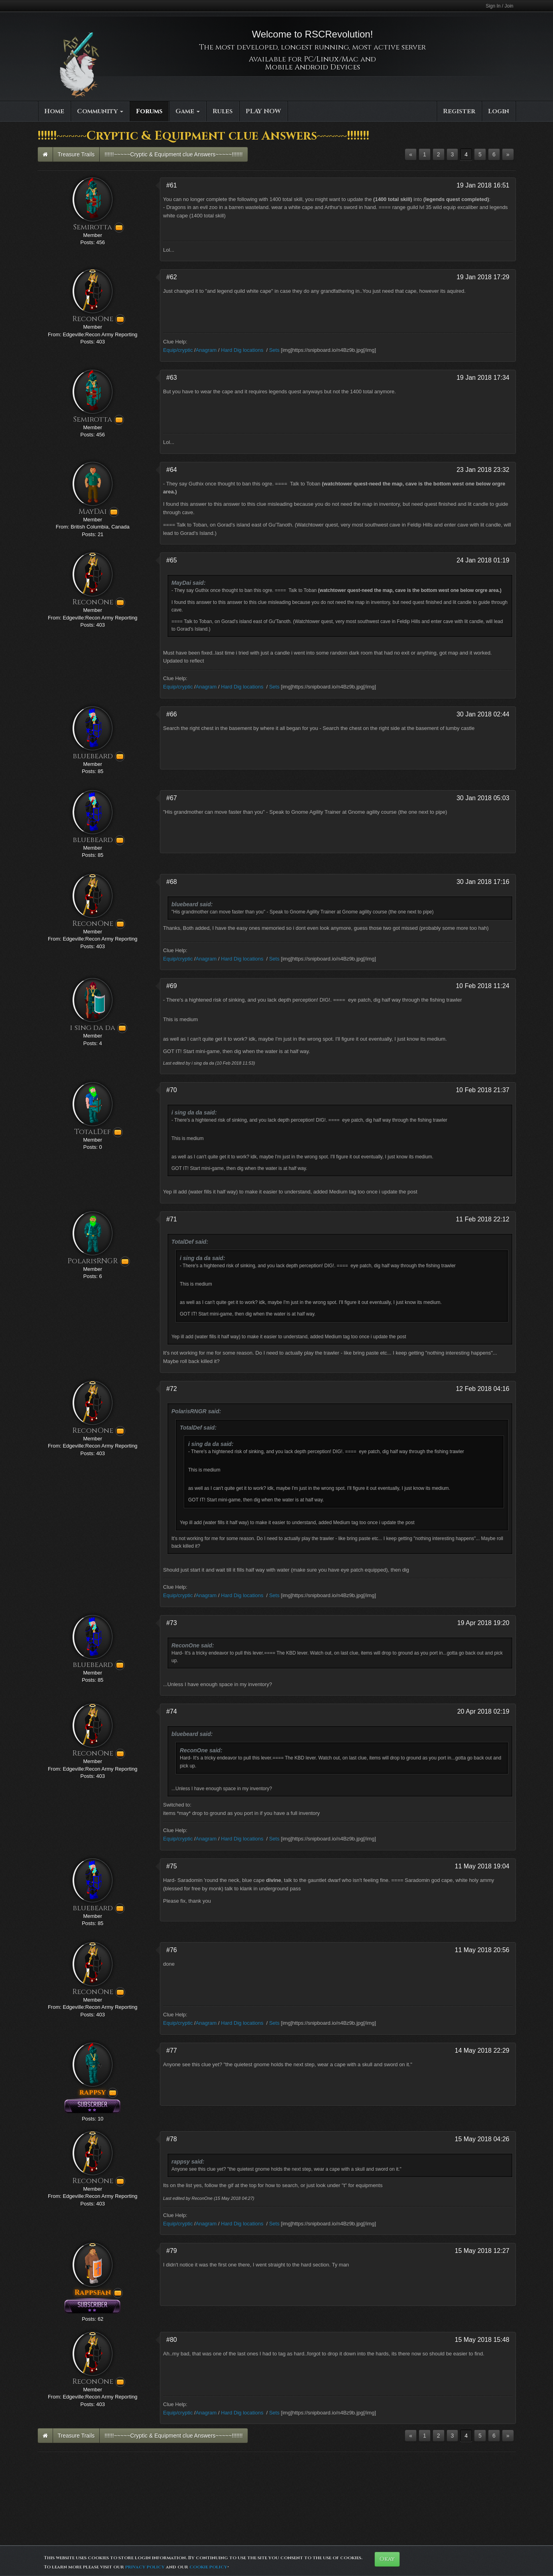 The height and width of the screenshot is (2576, 553). Describe the element at coordinates (312, 67) in the screenshot. I see `Mobile Android Devices` at that location.